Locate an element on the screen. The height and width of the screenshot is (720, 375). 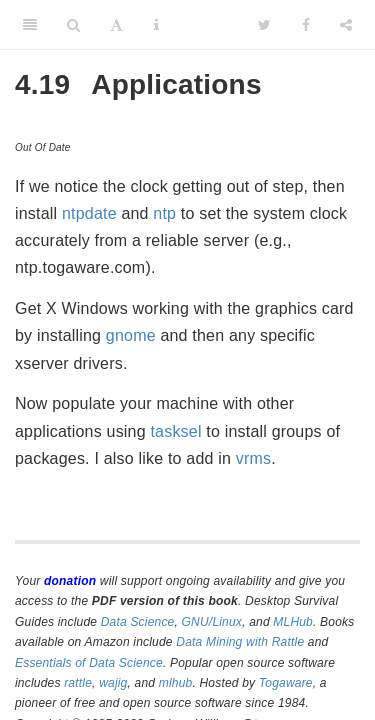
mlhub is located at coordinates (176, 683).